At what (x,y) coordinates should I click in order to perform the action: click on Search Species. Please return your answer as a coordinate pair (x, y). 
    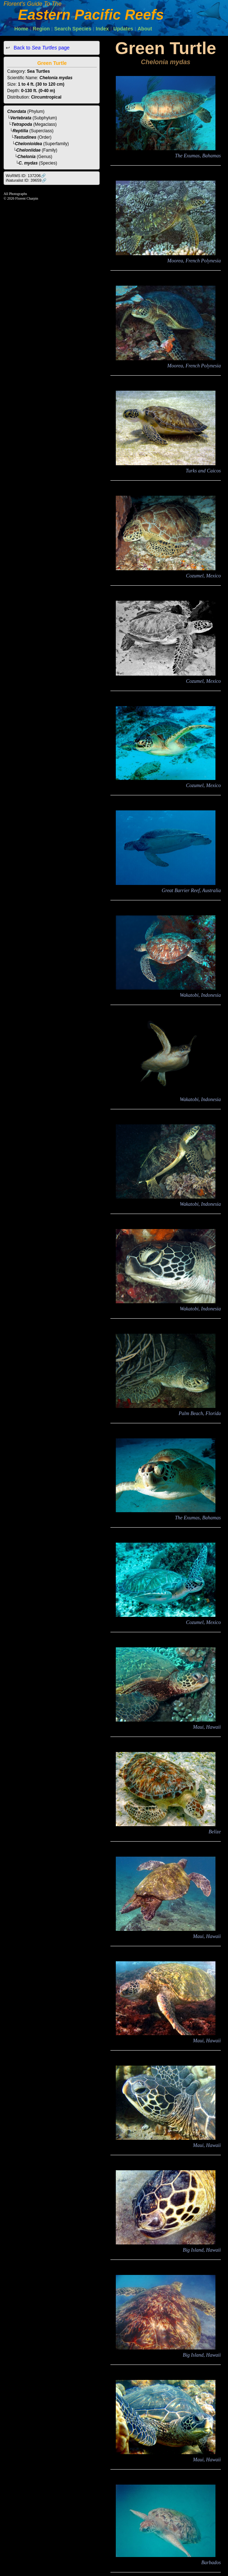
    Looking at the image, I should click on (72, 29).